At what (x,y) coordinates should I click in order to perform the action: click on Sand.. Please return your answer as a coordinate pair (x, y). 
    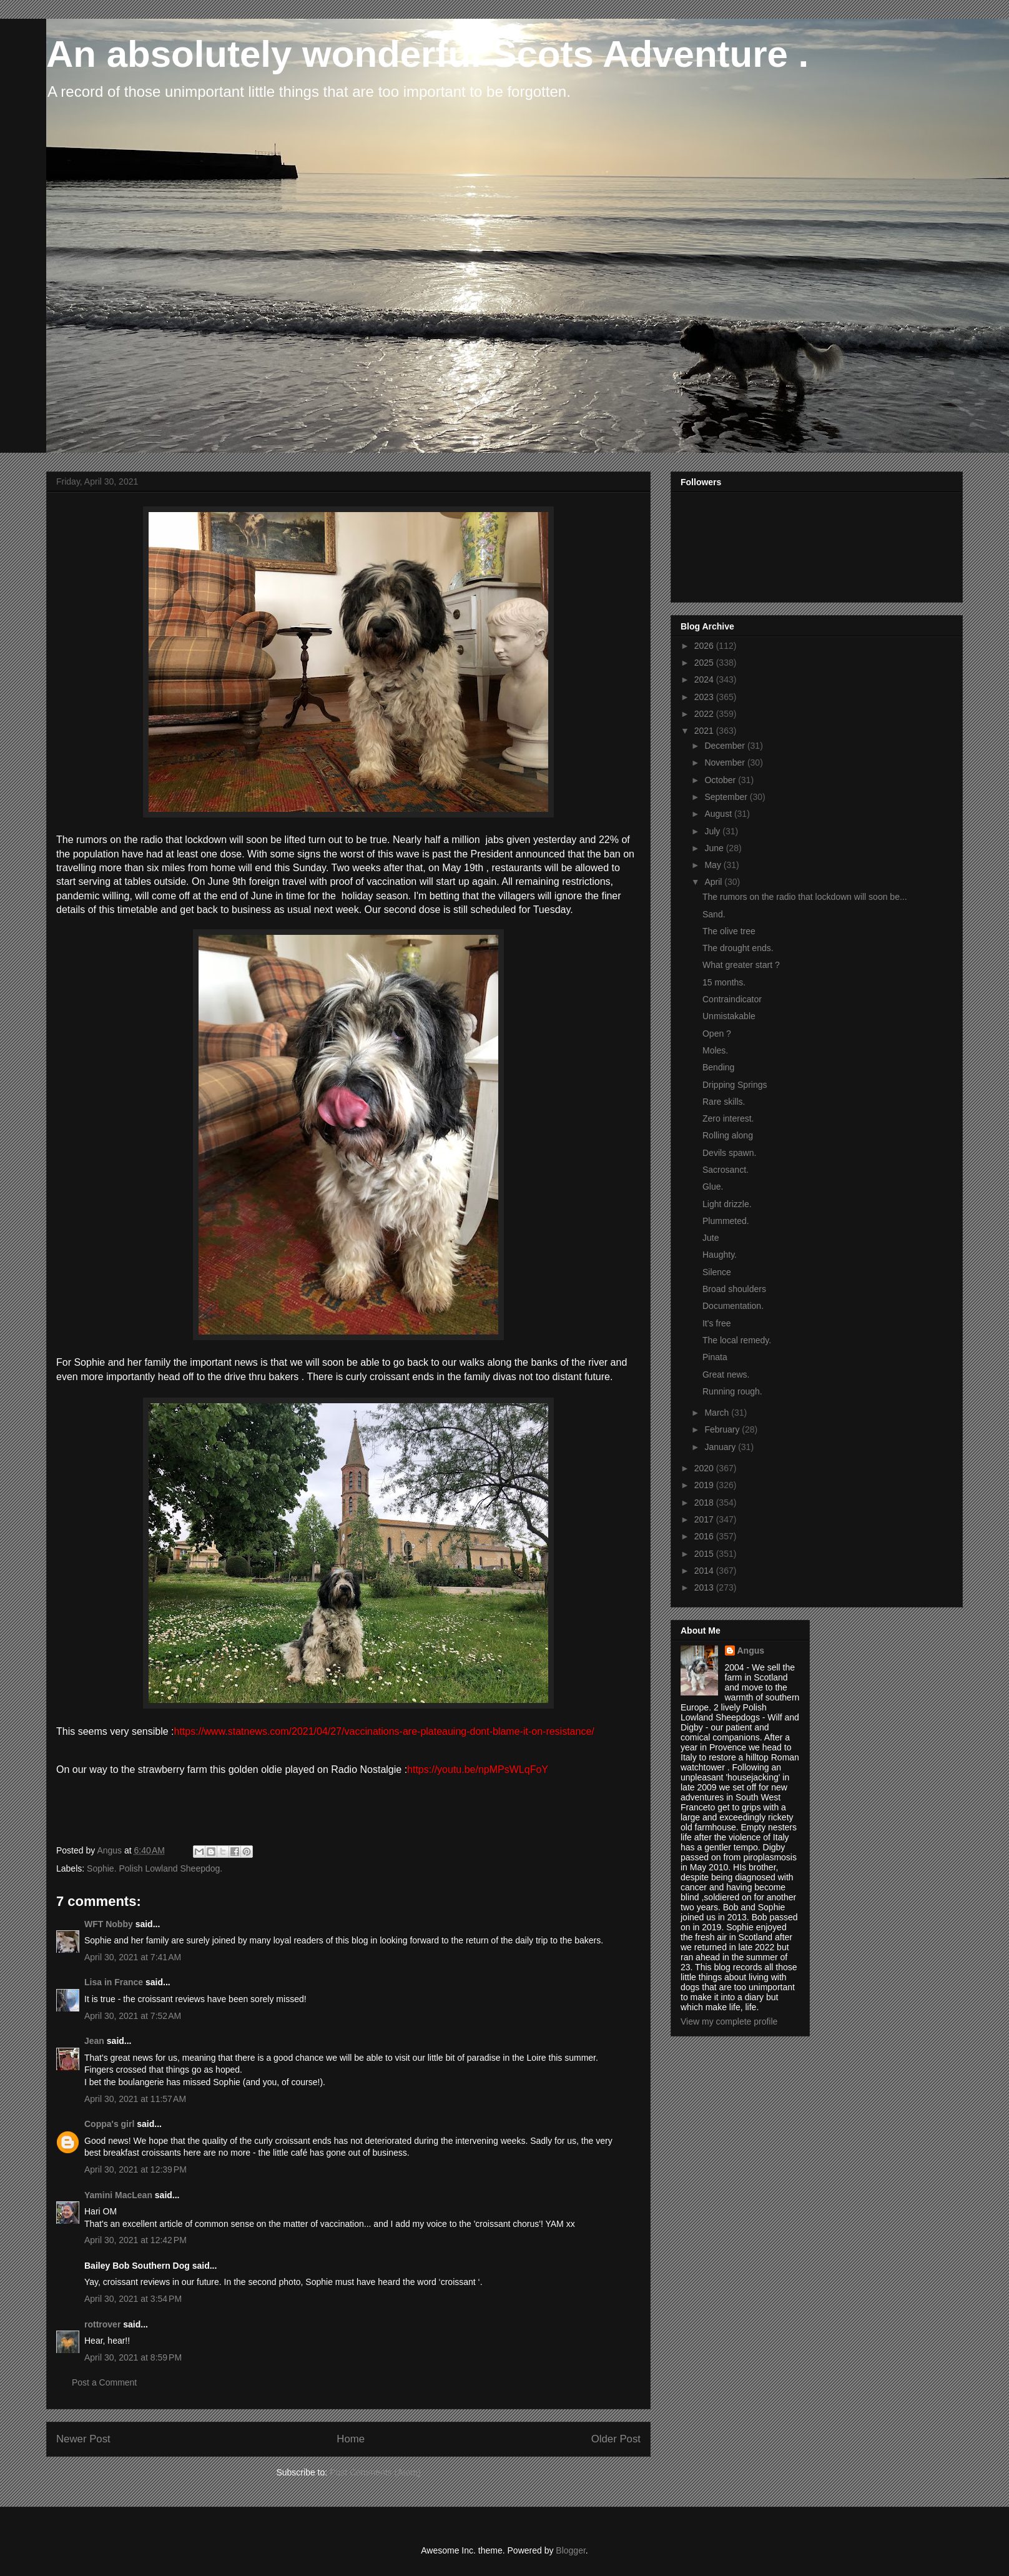
    Looking at the image, I should click on (714, 914).